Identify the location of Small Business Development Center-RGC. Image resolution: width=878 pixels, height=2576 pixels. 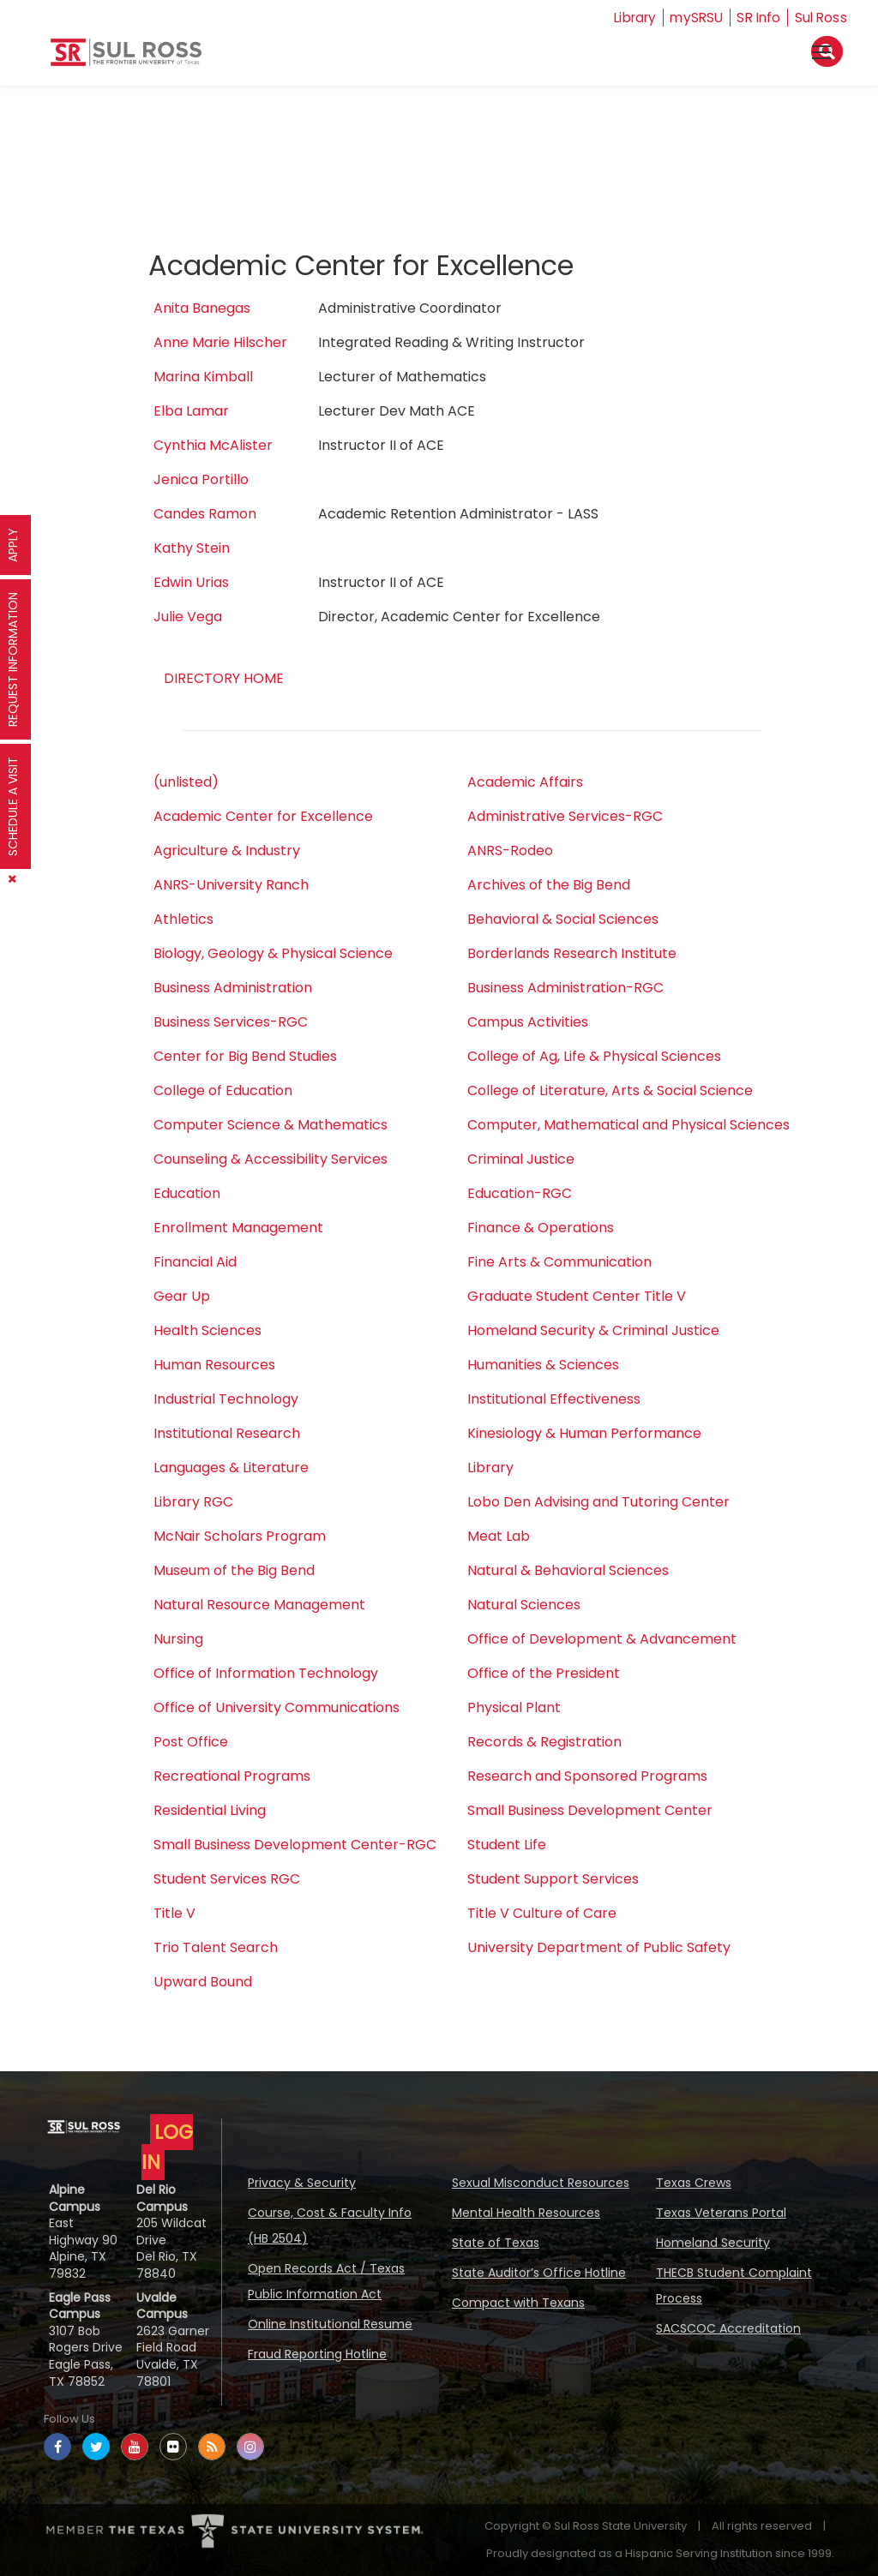
(294, 1844).